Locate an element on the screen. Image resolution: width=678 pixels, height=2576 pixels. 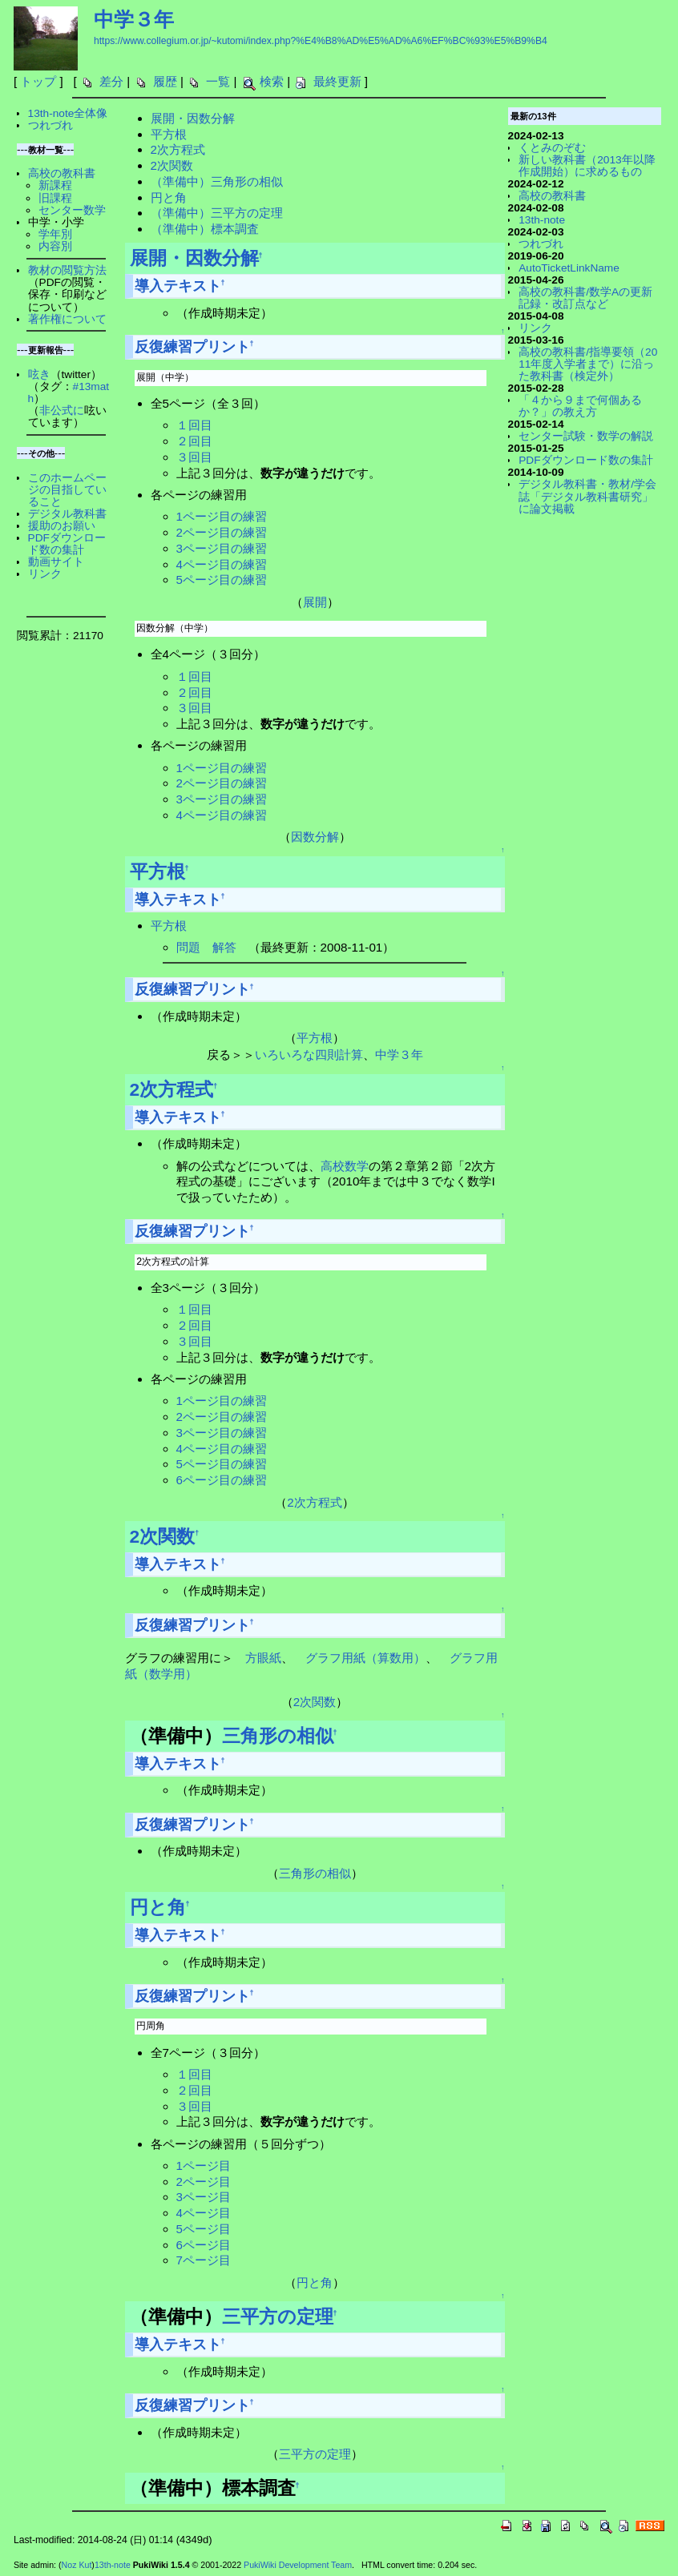
（準備中）標本調査 is located at coordinates (205, 228).